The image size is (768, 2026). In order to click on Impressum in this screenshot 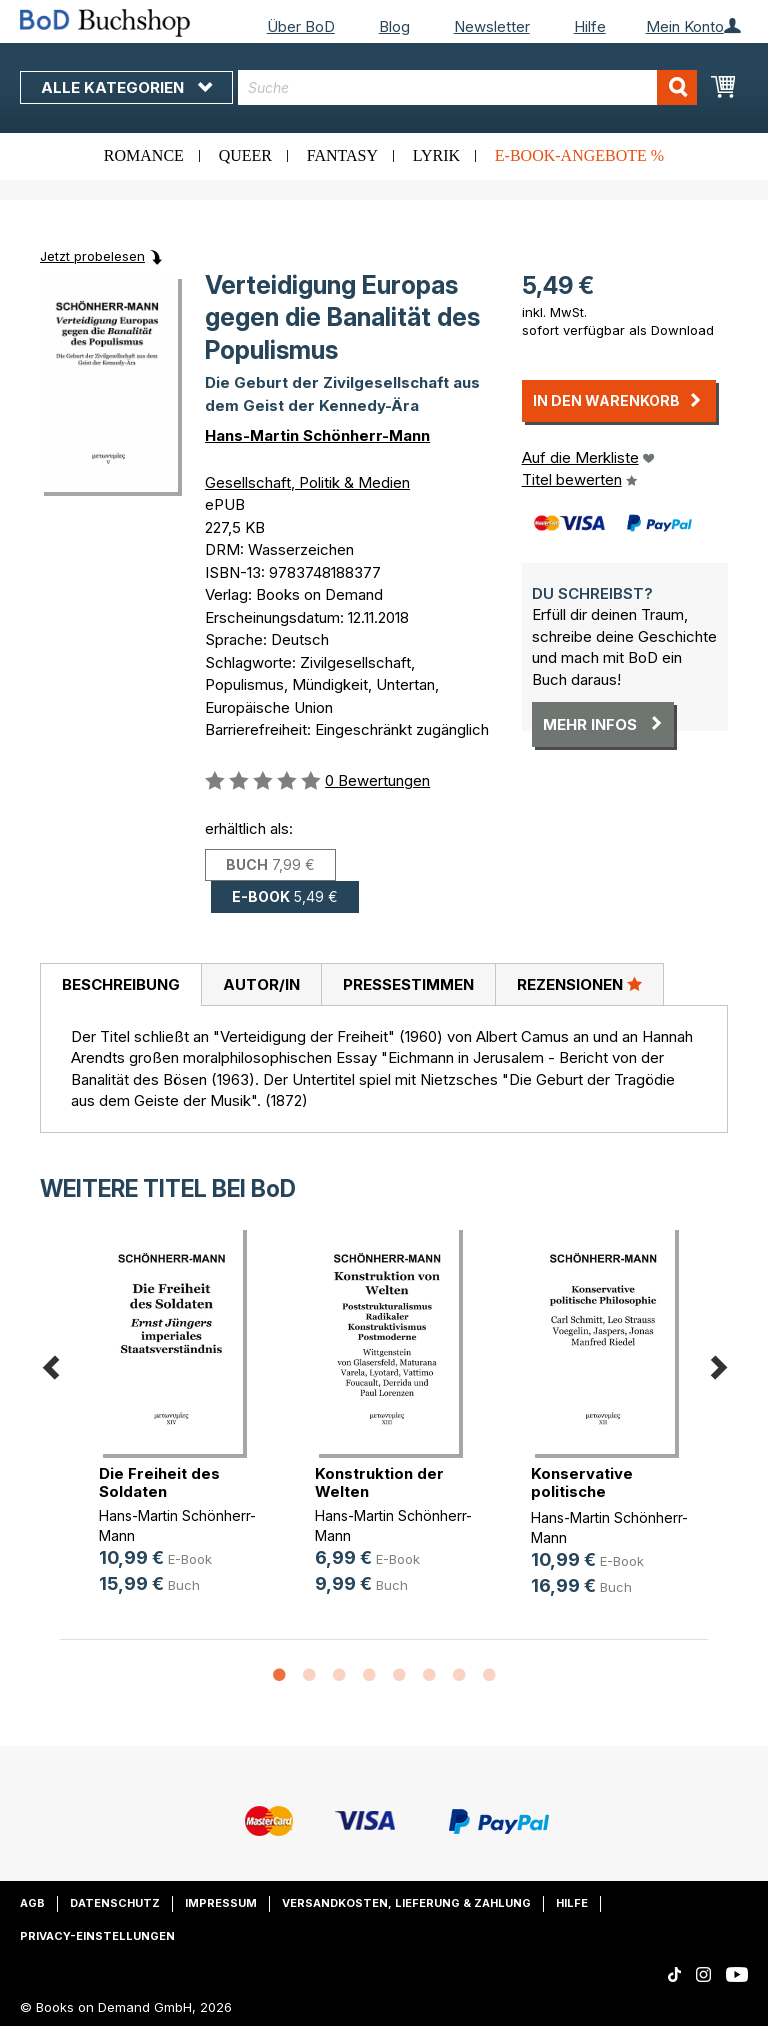, I will do `click(221, 1903)`.